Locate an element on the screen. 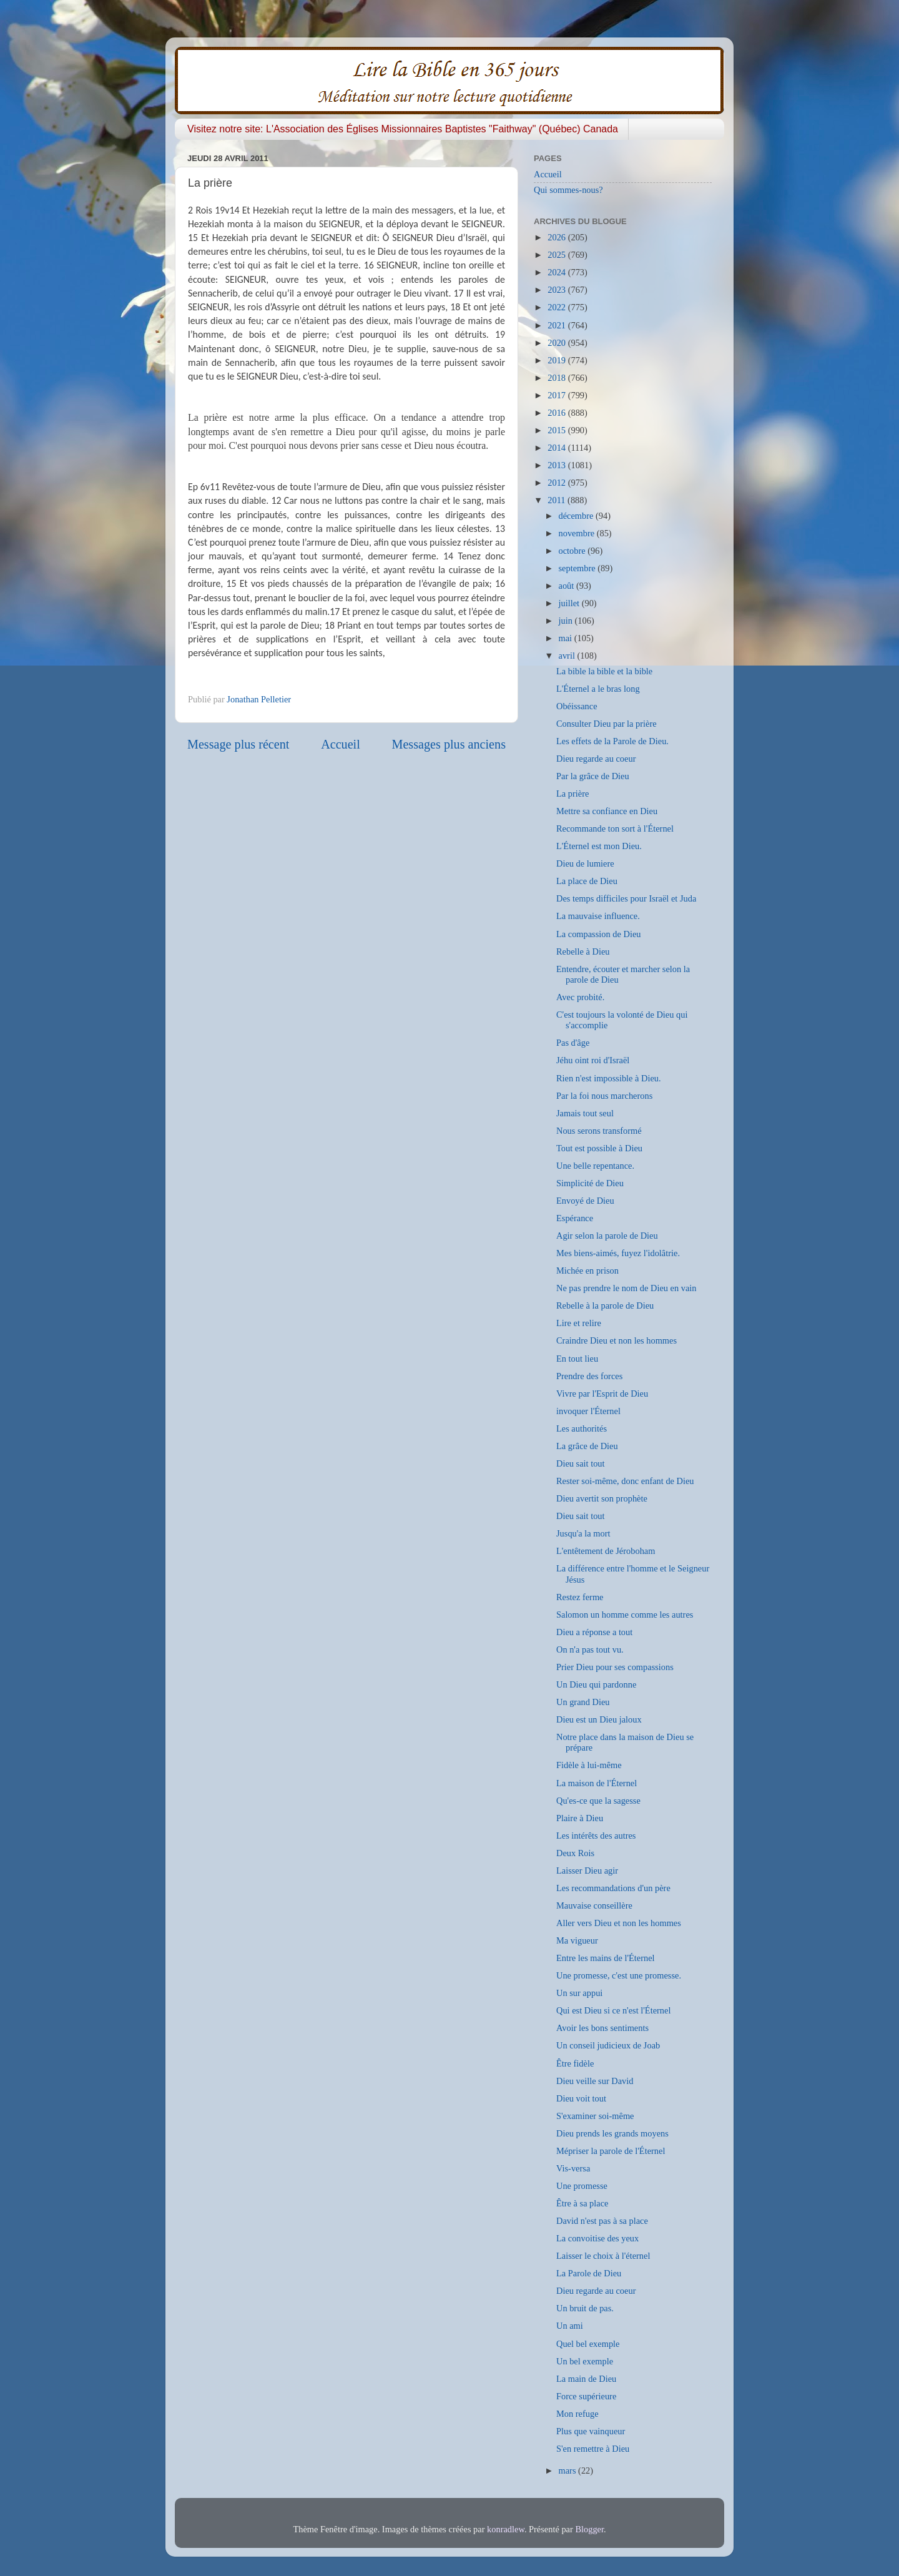  Plaire à Dieu is located at coordinates (579, 1818).